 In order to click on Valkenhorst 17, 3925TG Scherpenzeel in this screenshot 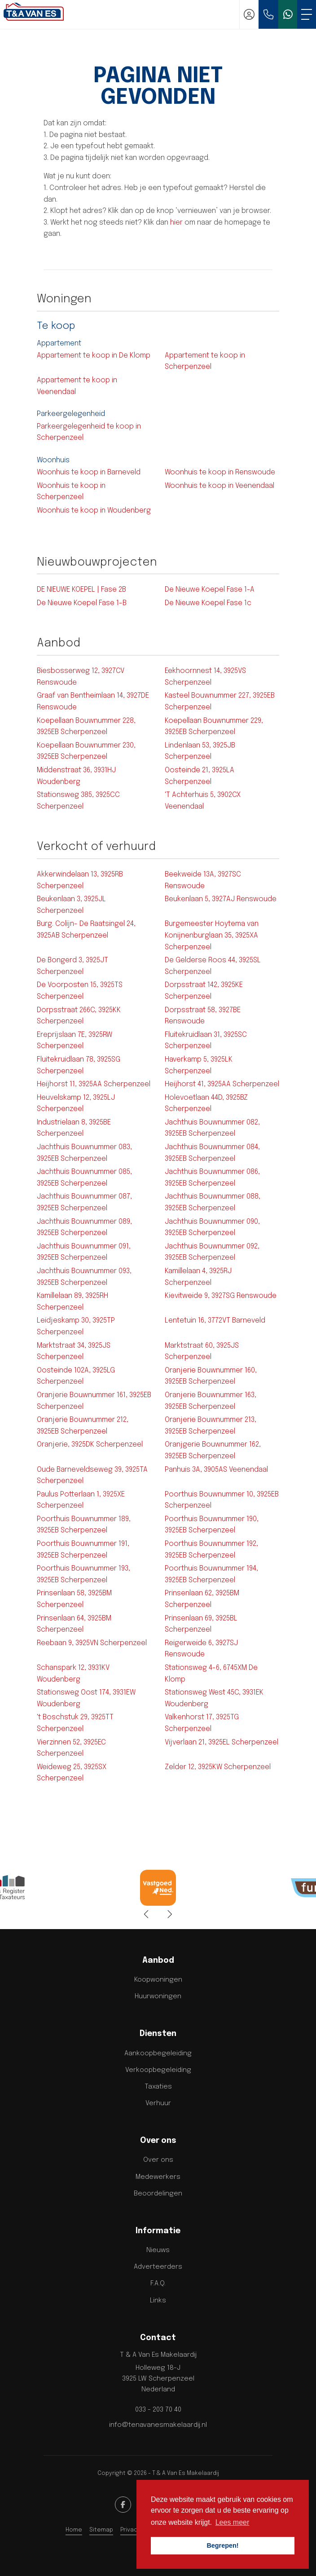, I will do `click(202, 1723)`.